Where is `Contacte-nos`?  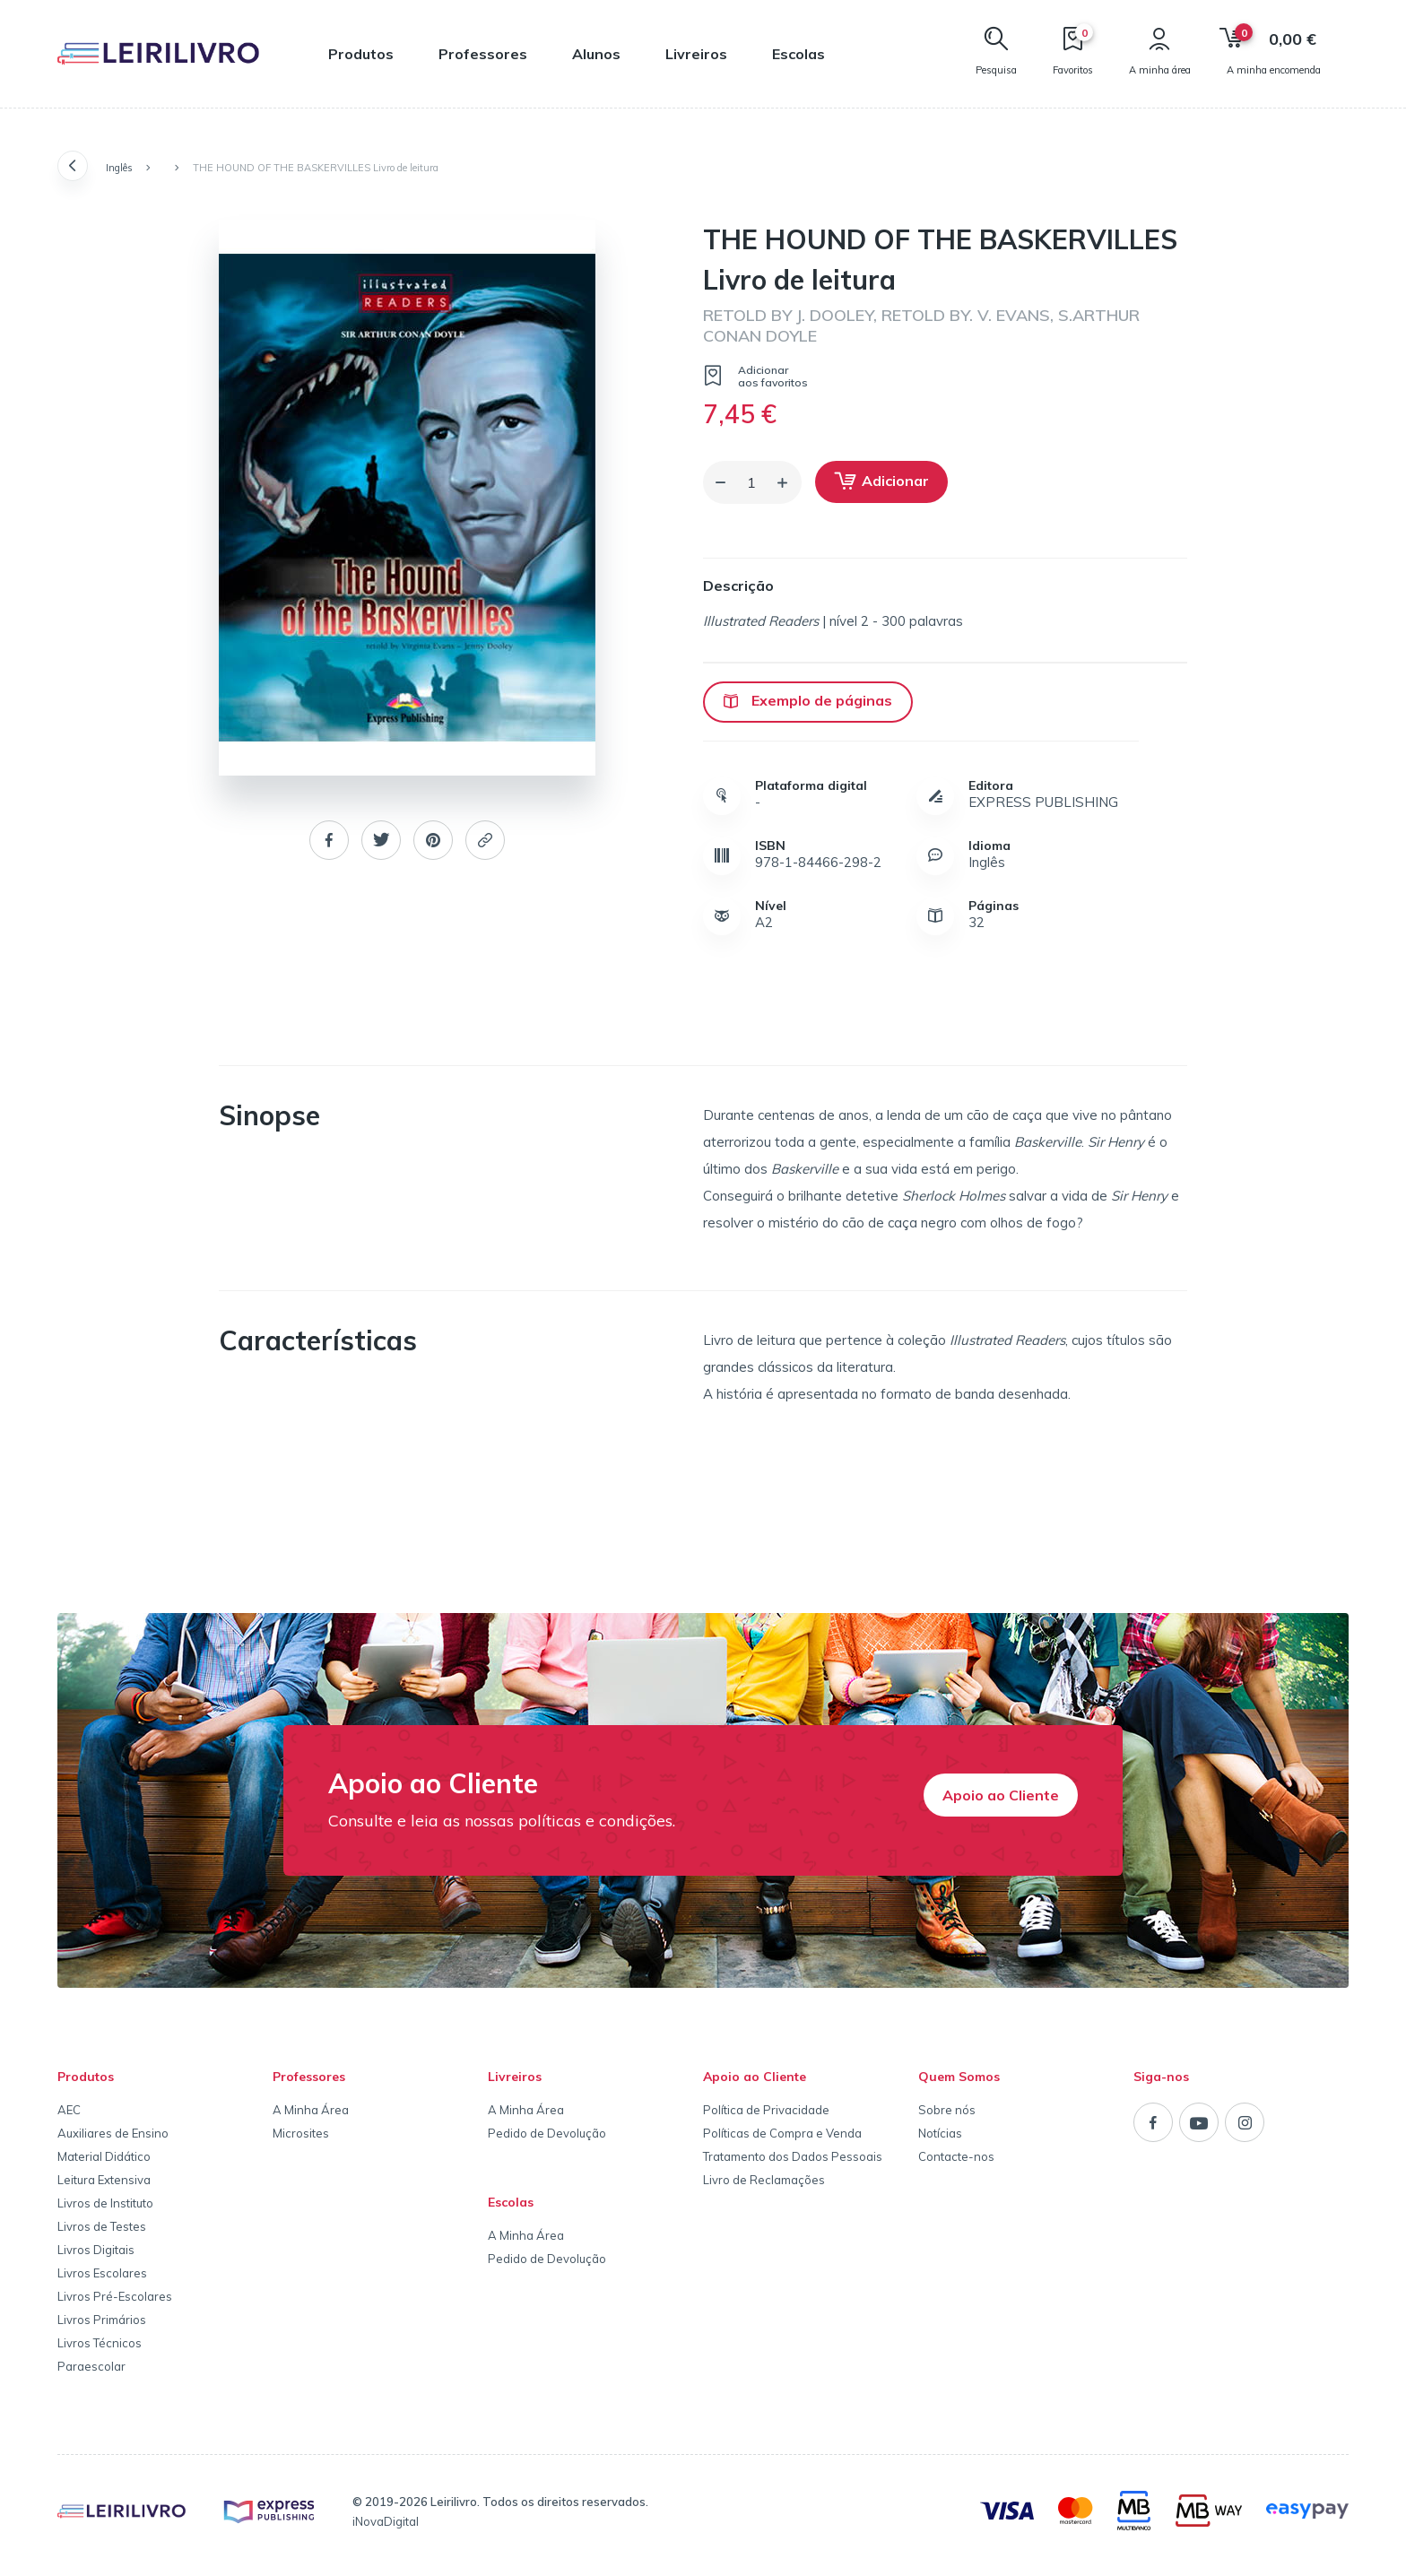 Contacte-nos is located at coordinates (956, 2156).